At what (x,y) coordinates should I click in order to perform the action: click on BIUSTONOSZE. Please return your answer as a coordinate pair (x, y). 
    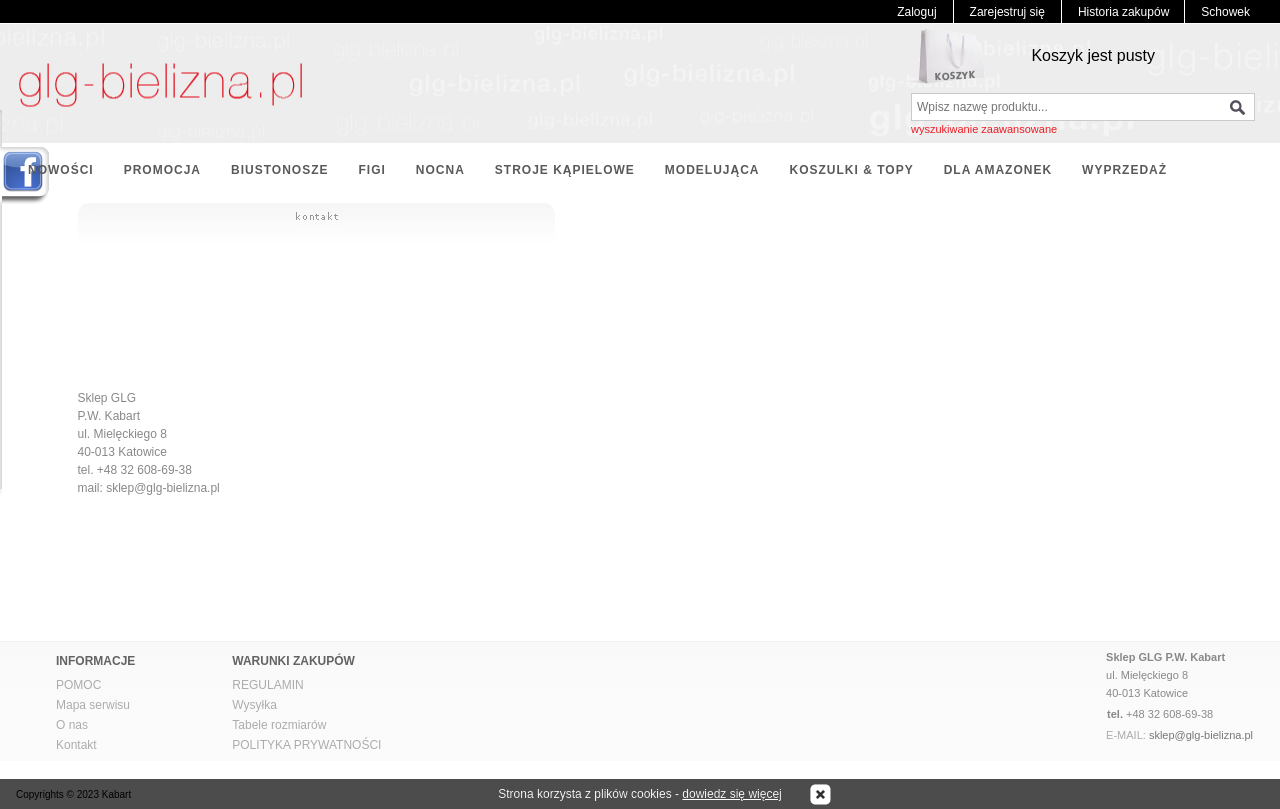
    Looking at the image, I should click on (279, 170).